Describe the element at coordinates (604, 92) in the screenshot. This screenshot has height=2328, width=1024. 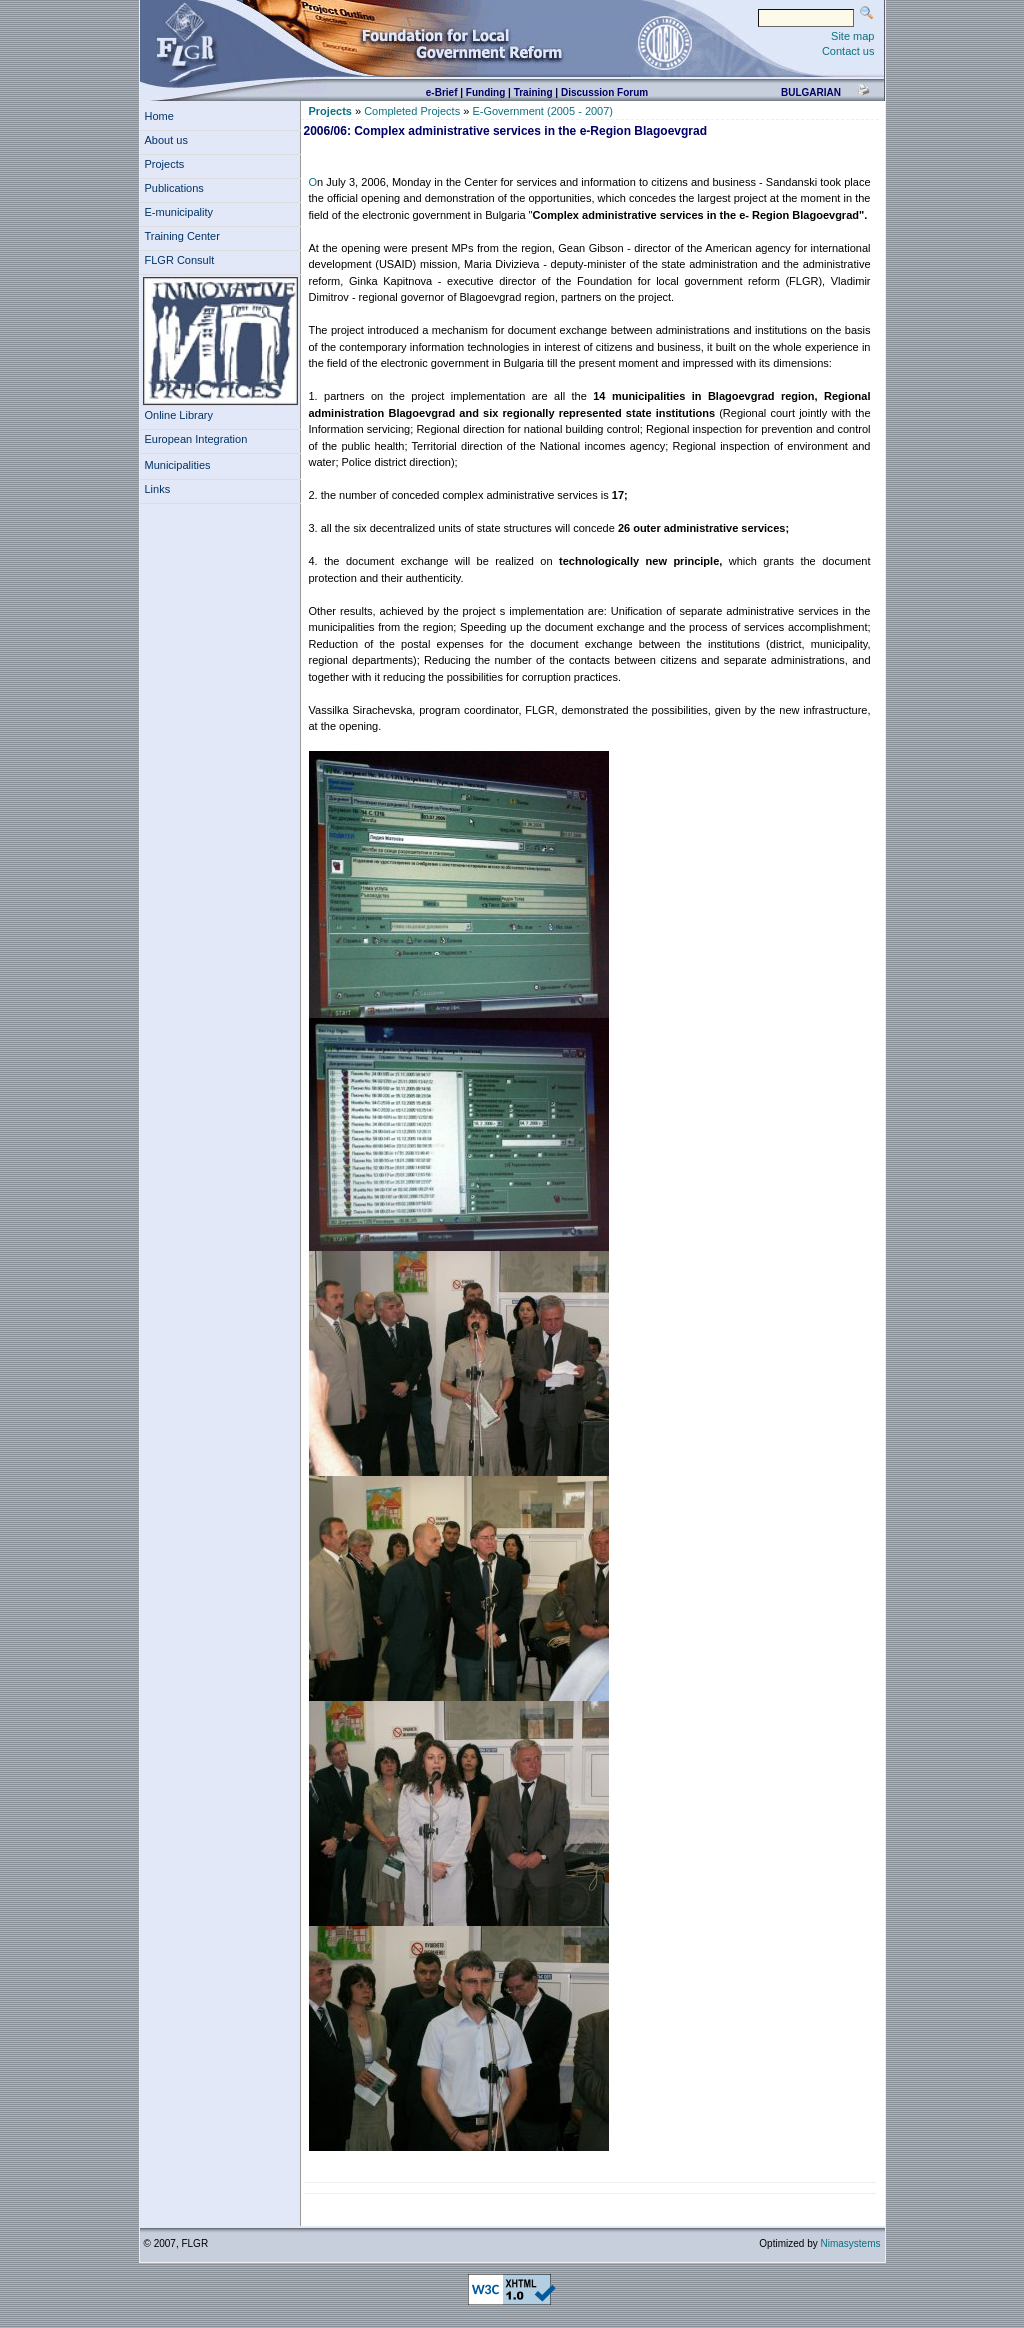
I see `Discussion Forum` at that location.